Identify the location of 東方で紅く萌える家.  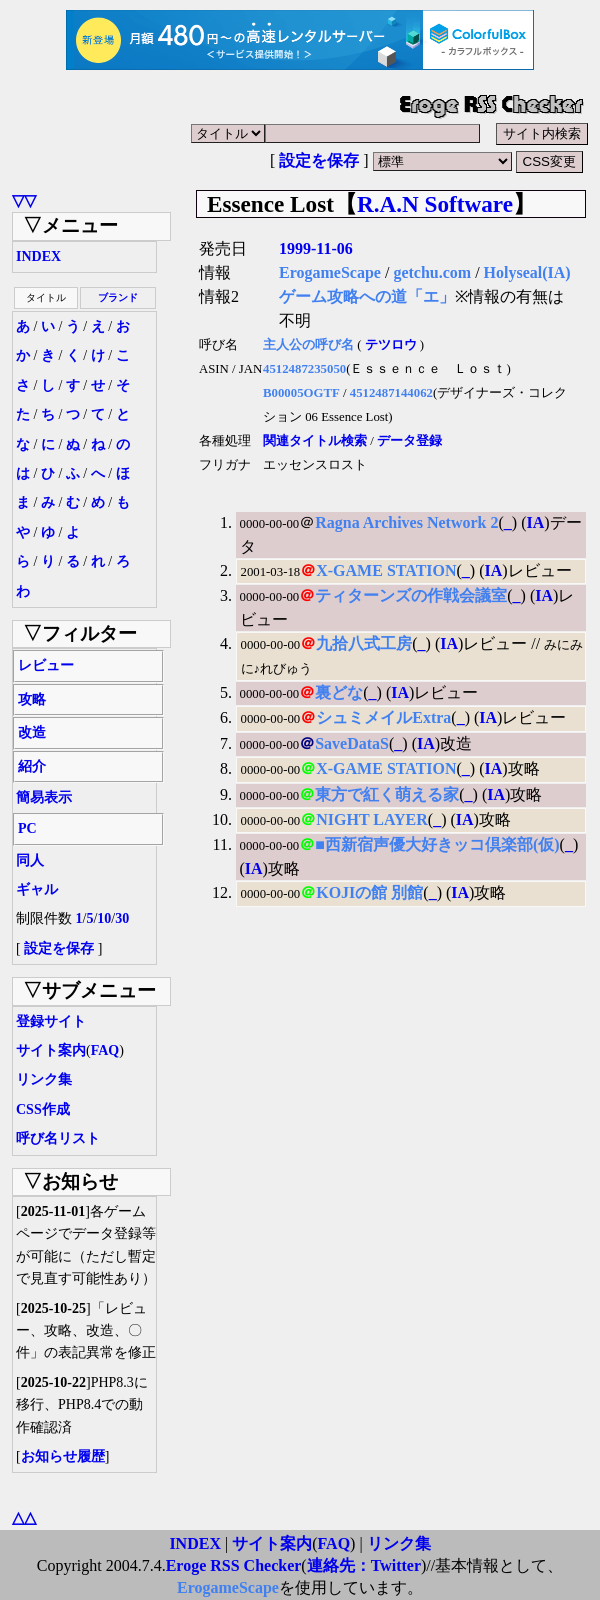
(387, 794).